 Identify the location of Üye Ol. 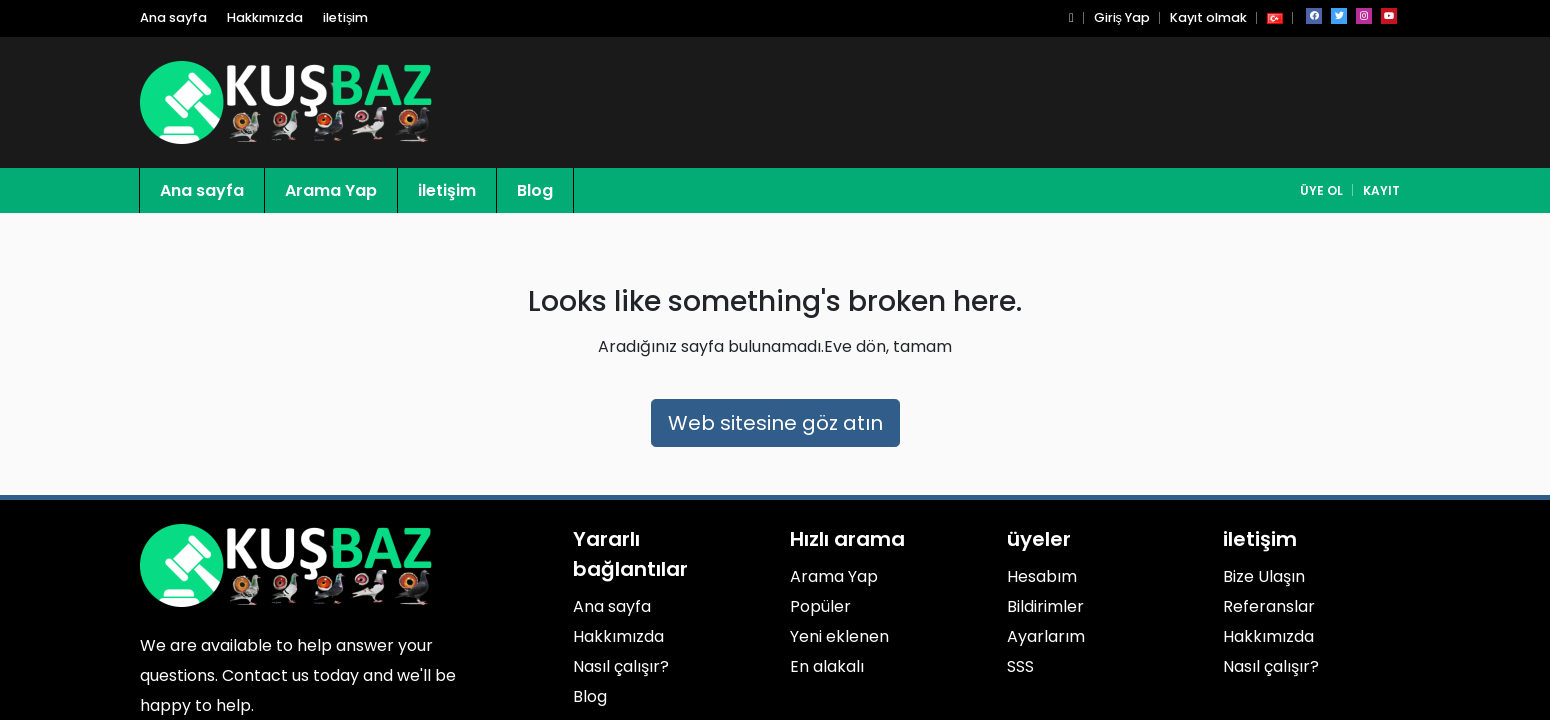
(1321, 190).